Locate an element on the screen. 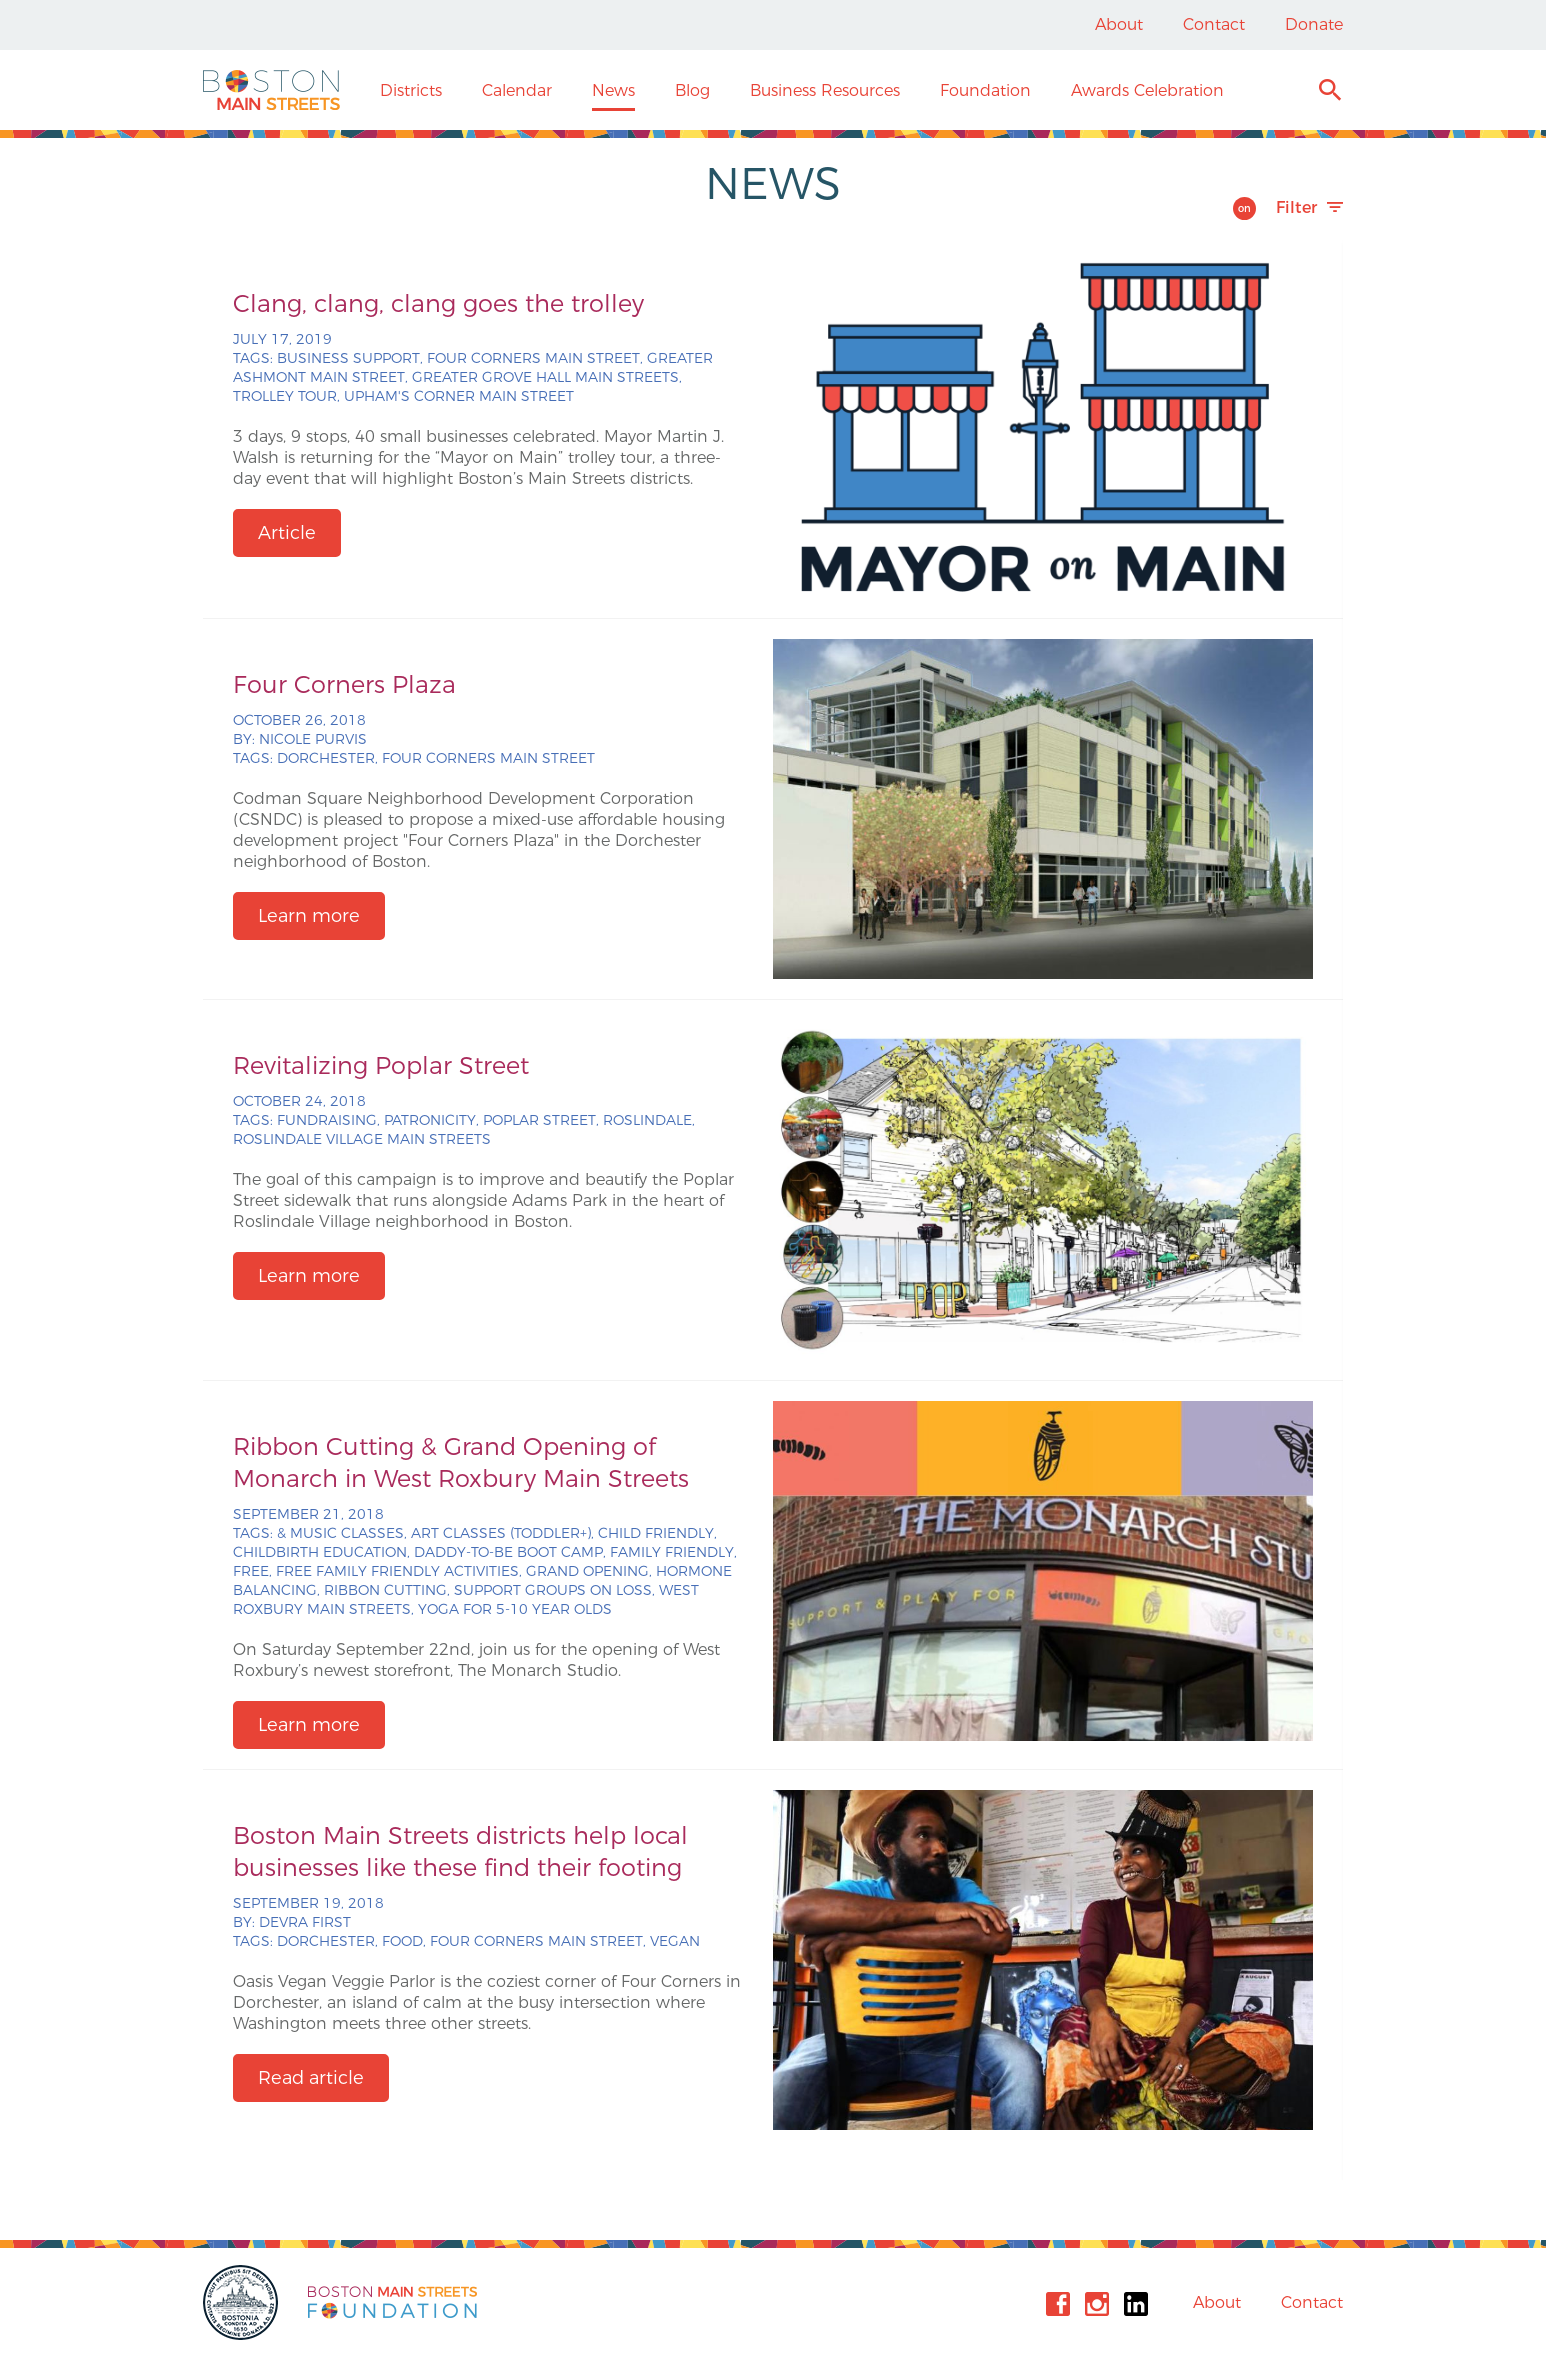  Calendar is located at coordinates (517, 90).